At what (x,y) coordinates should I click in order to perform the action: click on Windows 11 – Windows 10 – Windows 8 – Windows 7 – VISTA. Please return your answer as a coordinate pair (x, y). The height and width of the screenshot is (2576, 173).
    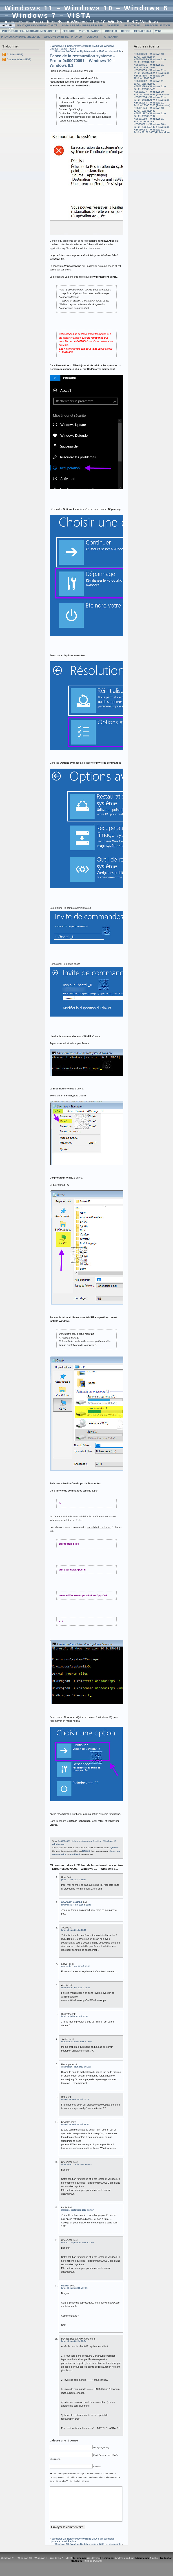
    Looking at the image, I should click on (86, 11).